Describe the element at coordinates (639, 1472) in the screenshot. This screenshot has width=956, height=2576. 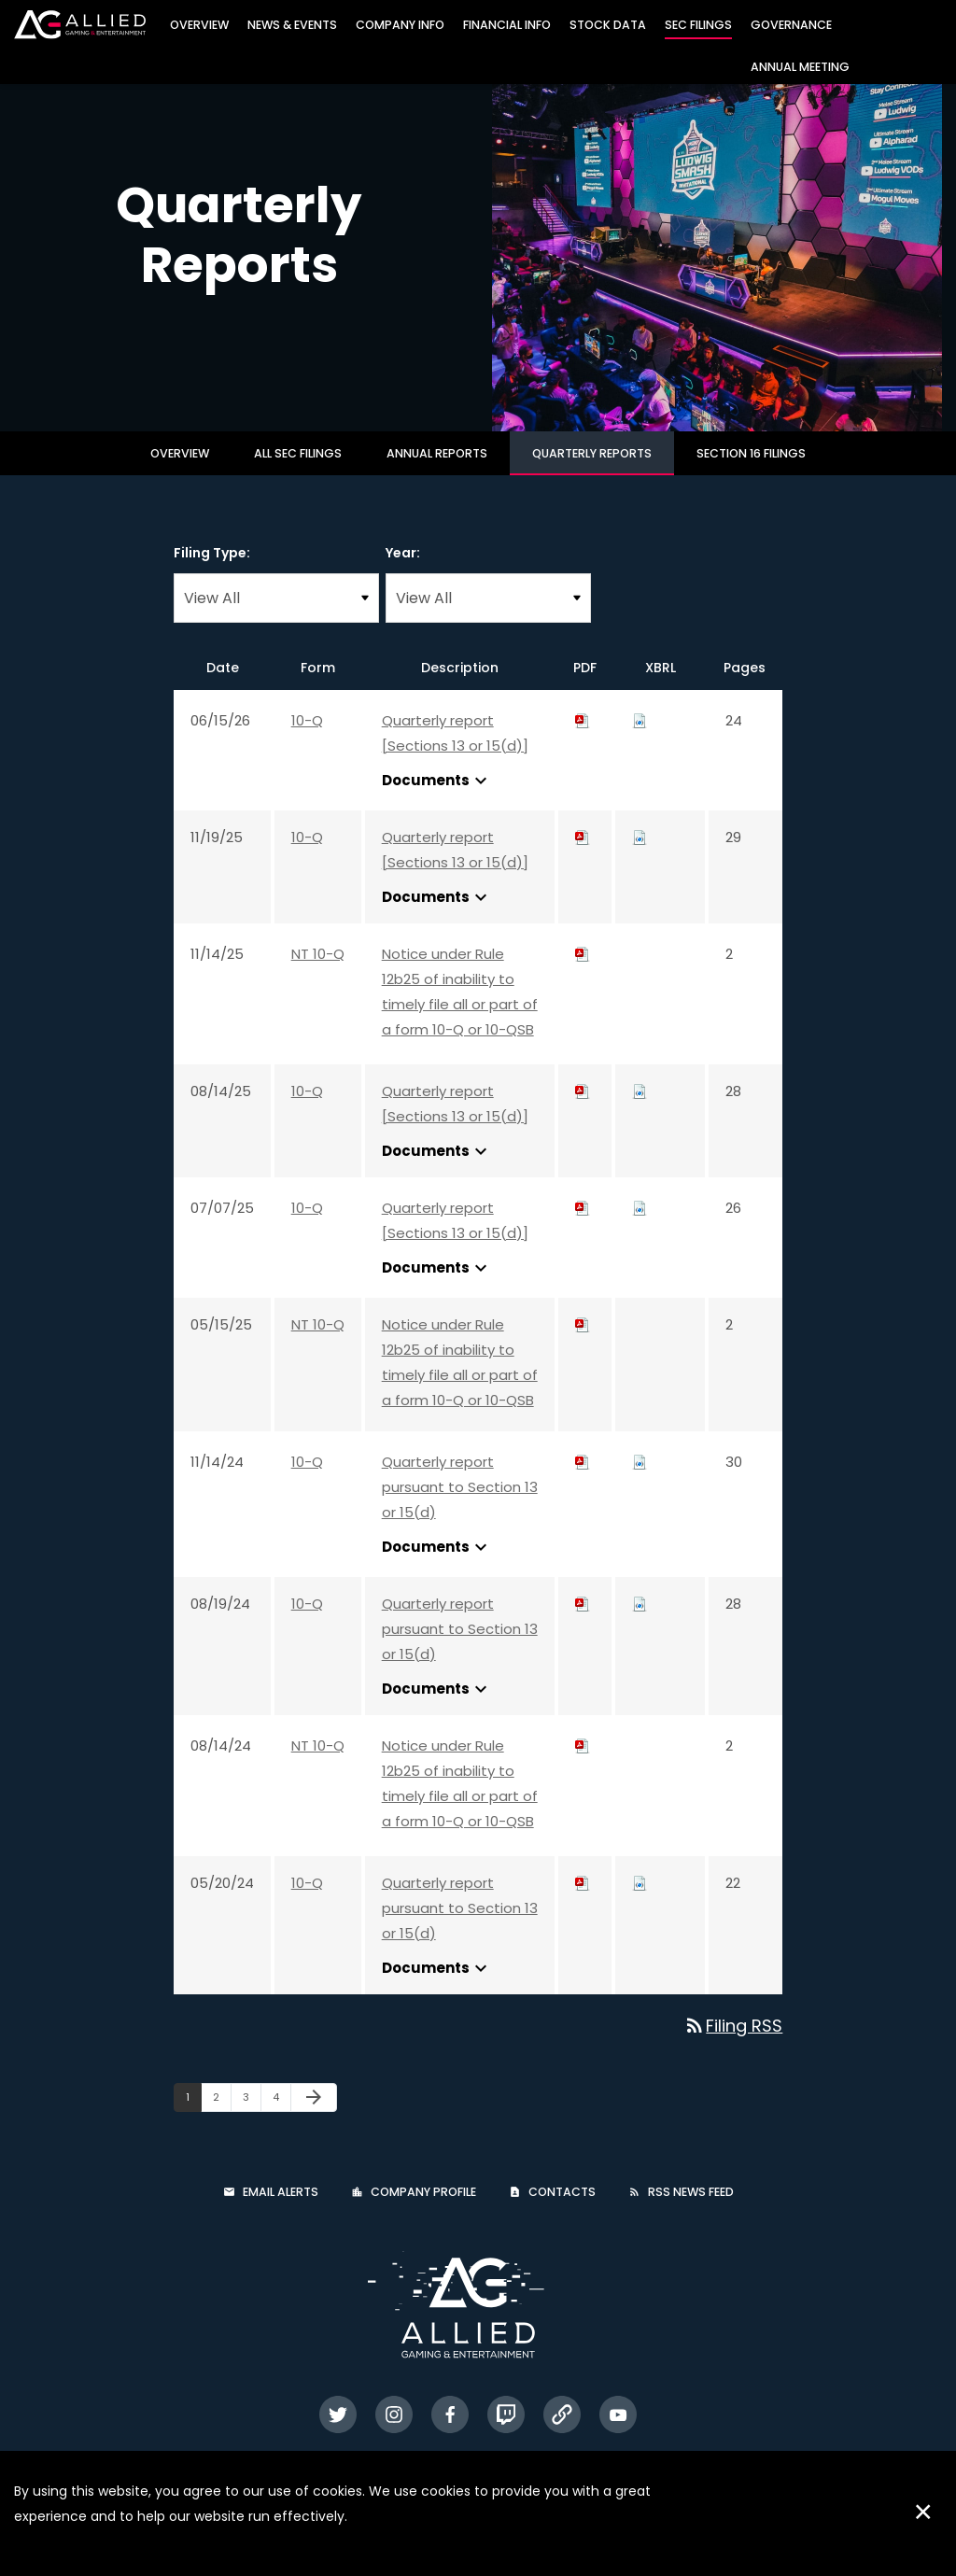
I see `[Download Raw XBRL files for 10-Q filing published on Nov 14, 2024]` at that location.